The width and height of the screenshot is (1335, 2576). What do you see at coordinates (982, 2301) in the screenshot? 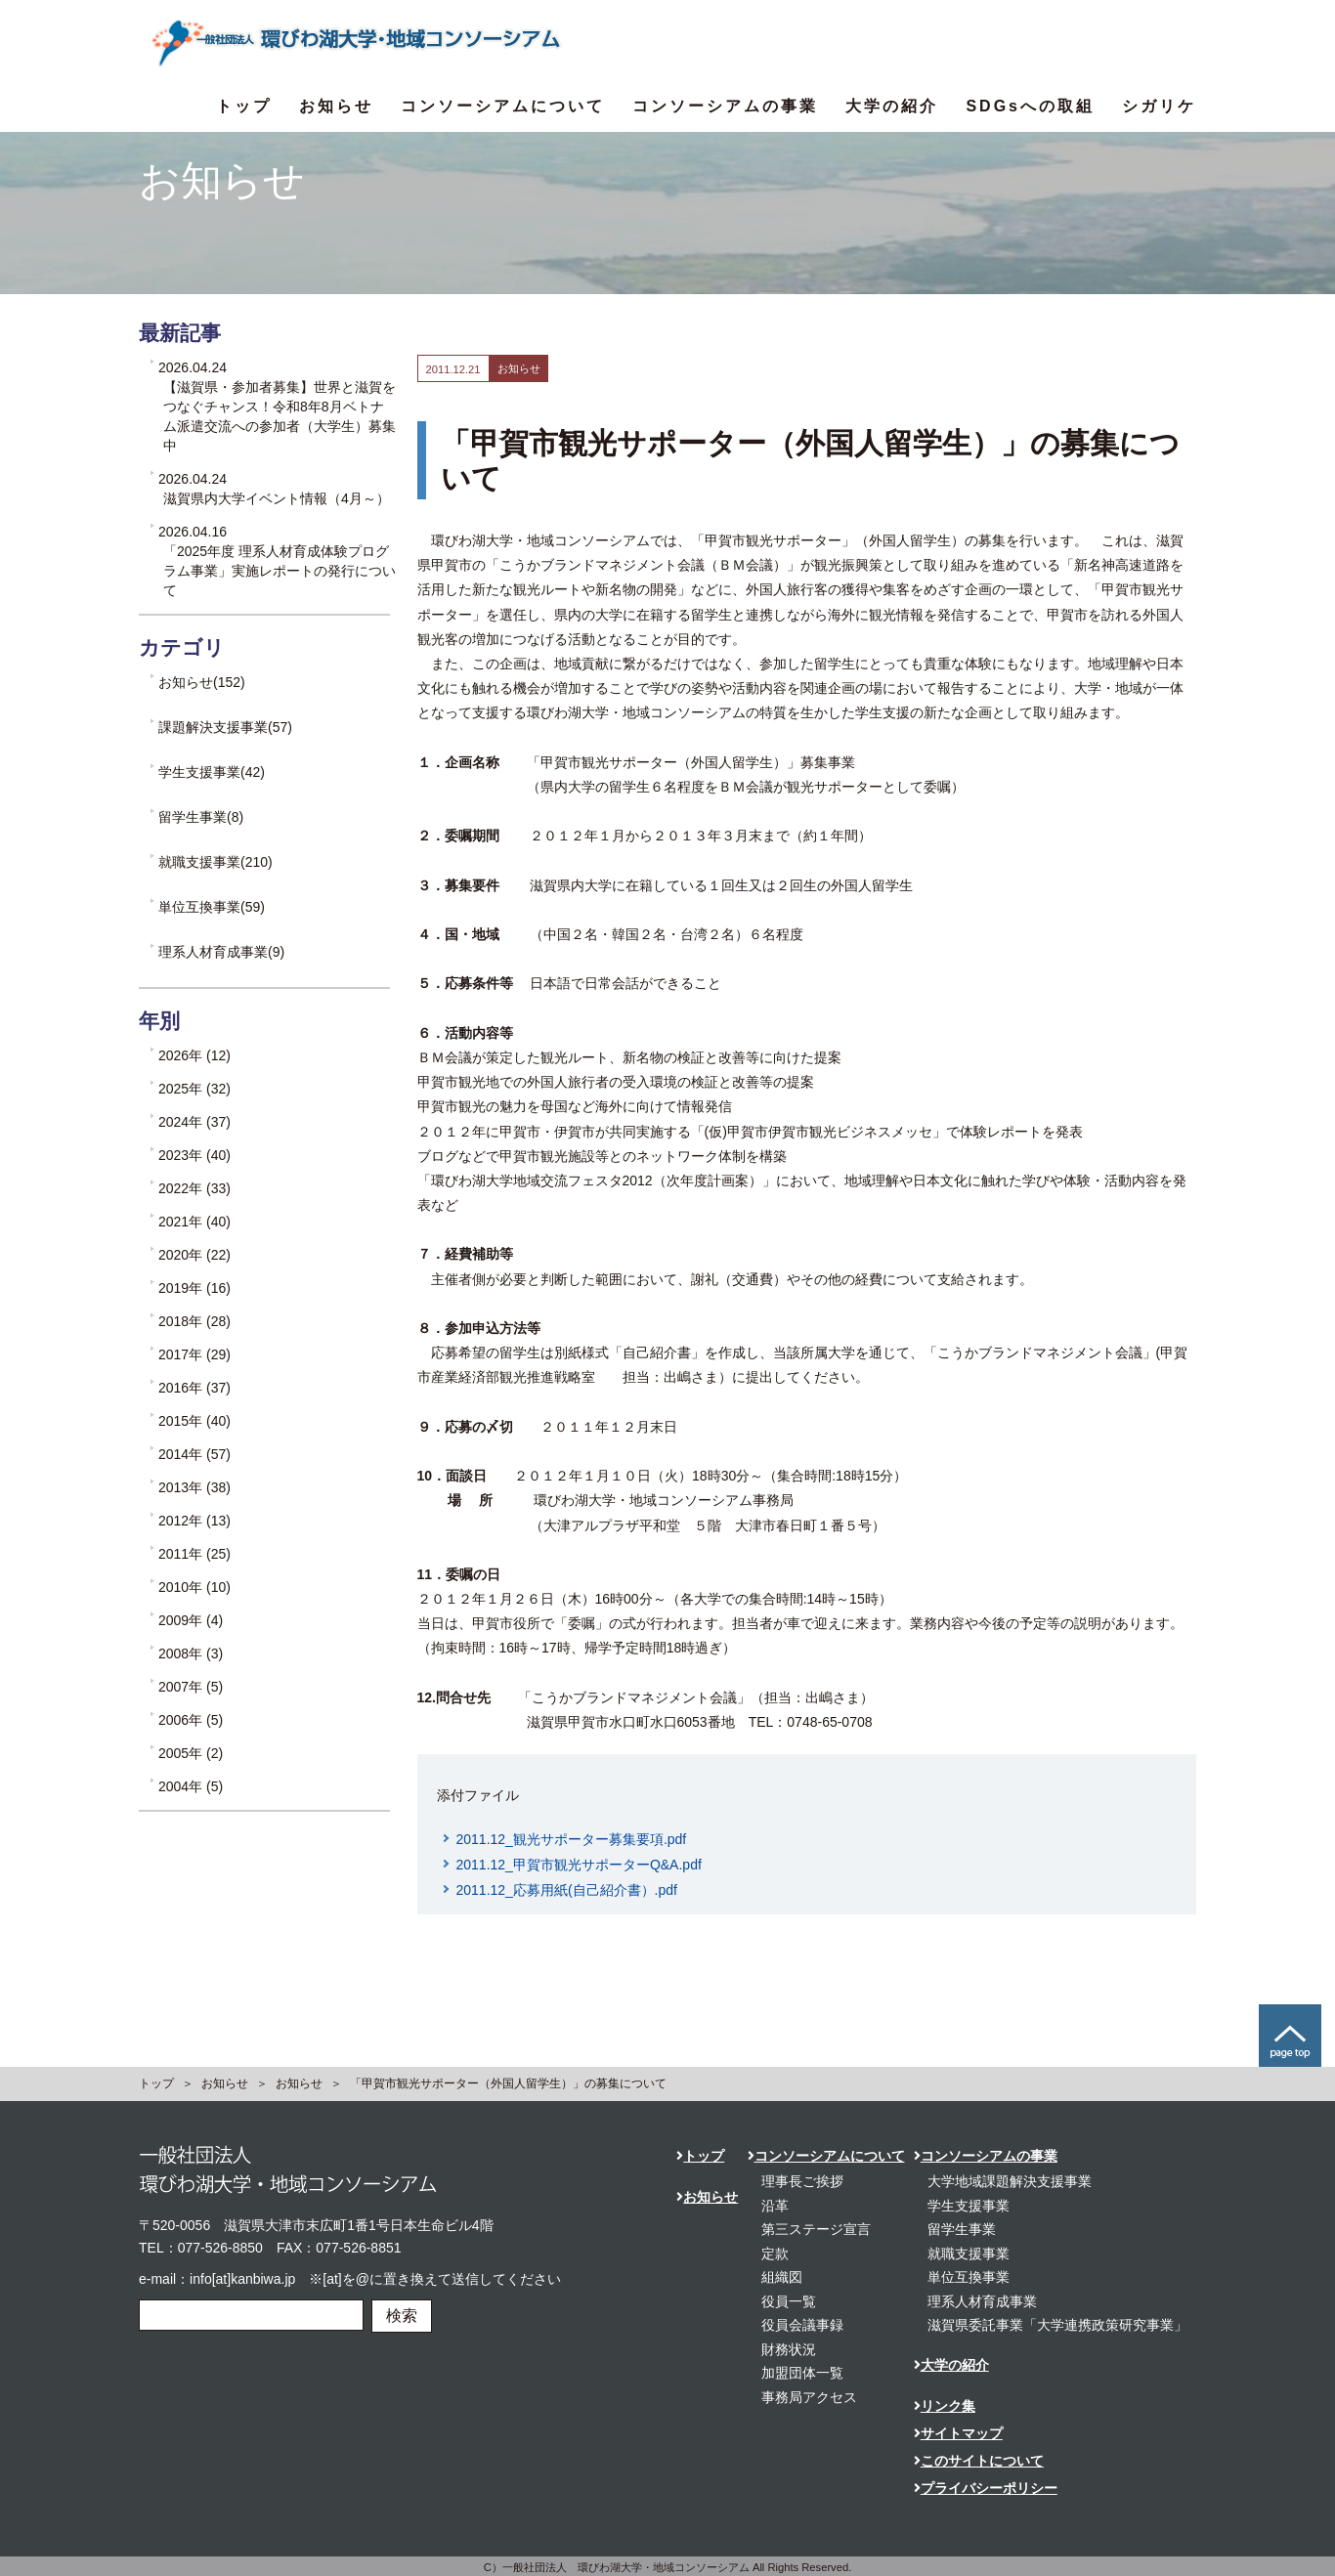
I see `理系人材育成事業` at bounding box center [982, 2301].